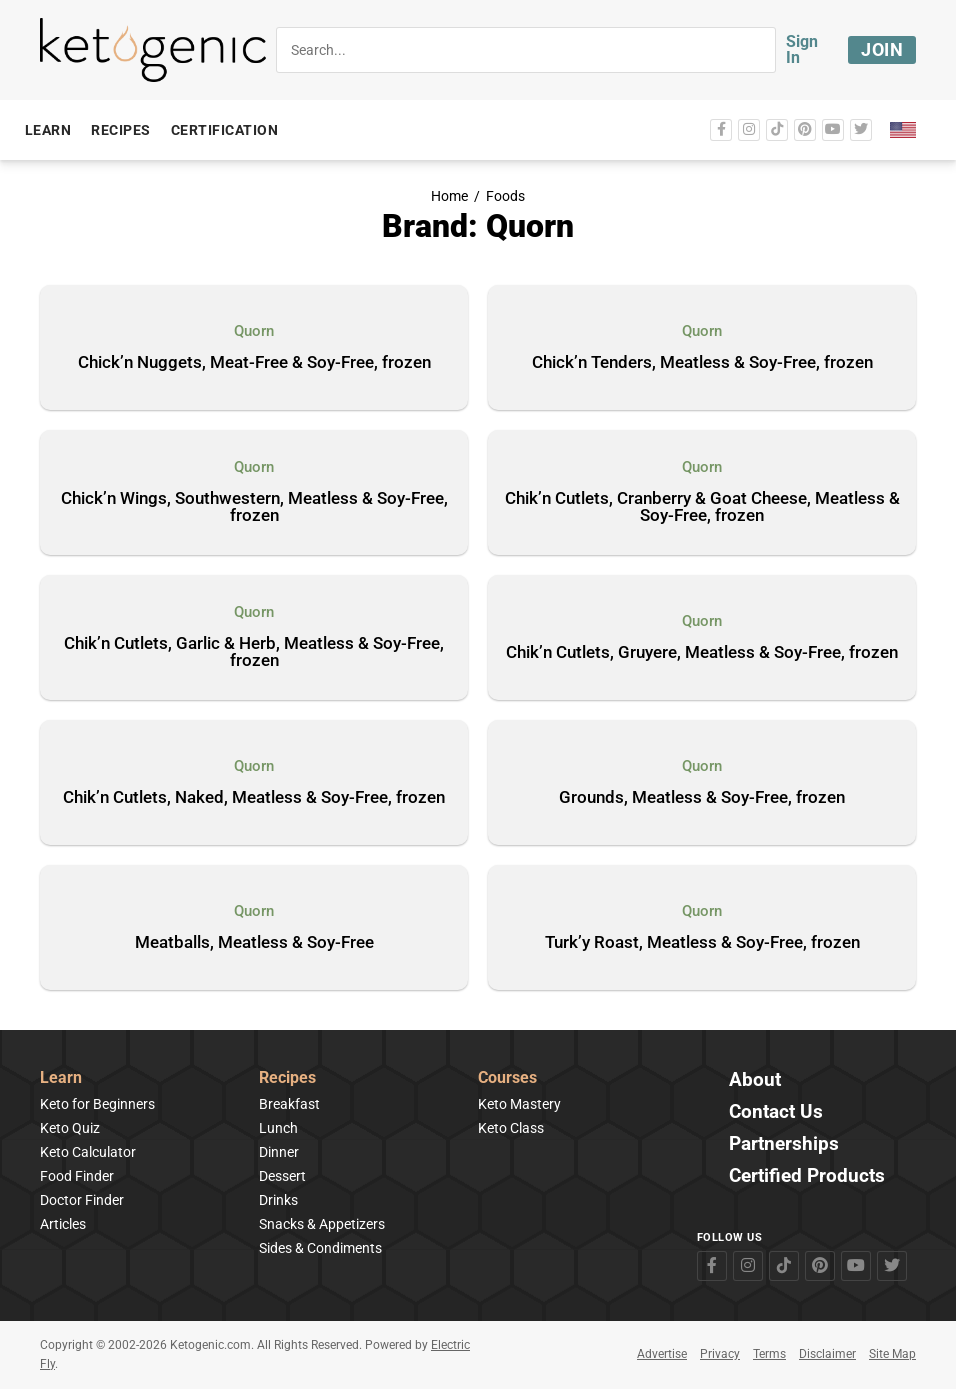 This screenshot has height=1389, width=956. Describe the element at coordinates (769, 1354) in the screenshot. I see `Terms` at that location.